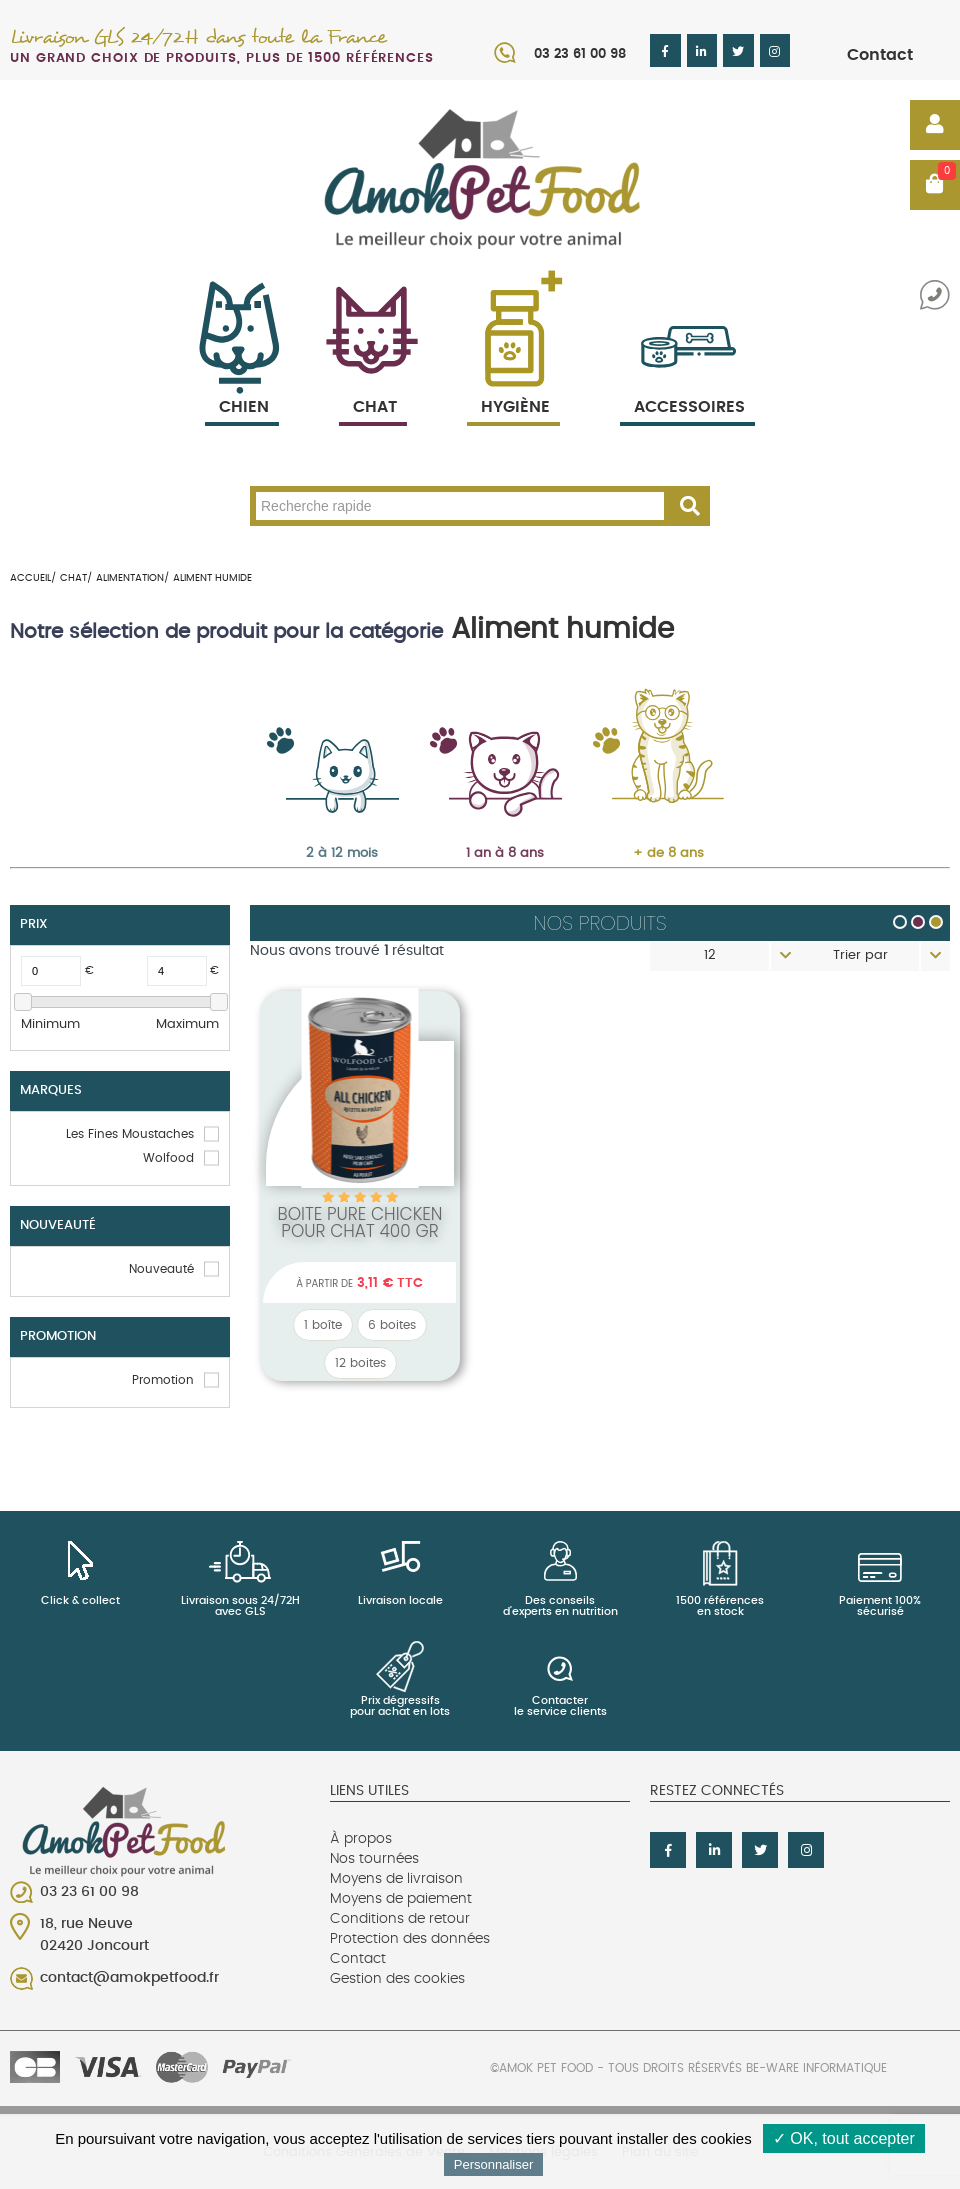 The height and width of the screenshot is (2189, 960). I want to click on Promotion, so click(163, 1380).